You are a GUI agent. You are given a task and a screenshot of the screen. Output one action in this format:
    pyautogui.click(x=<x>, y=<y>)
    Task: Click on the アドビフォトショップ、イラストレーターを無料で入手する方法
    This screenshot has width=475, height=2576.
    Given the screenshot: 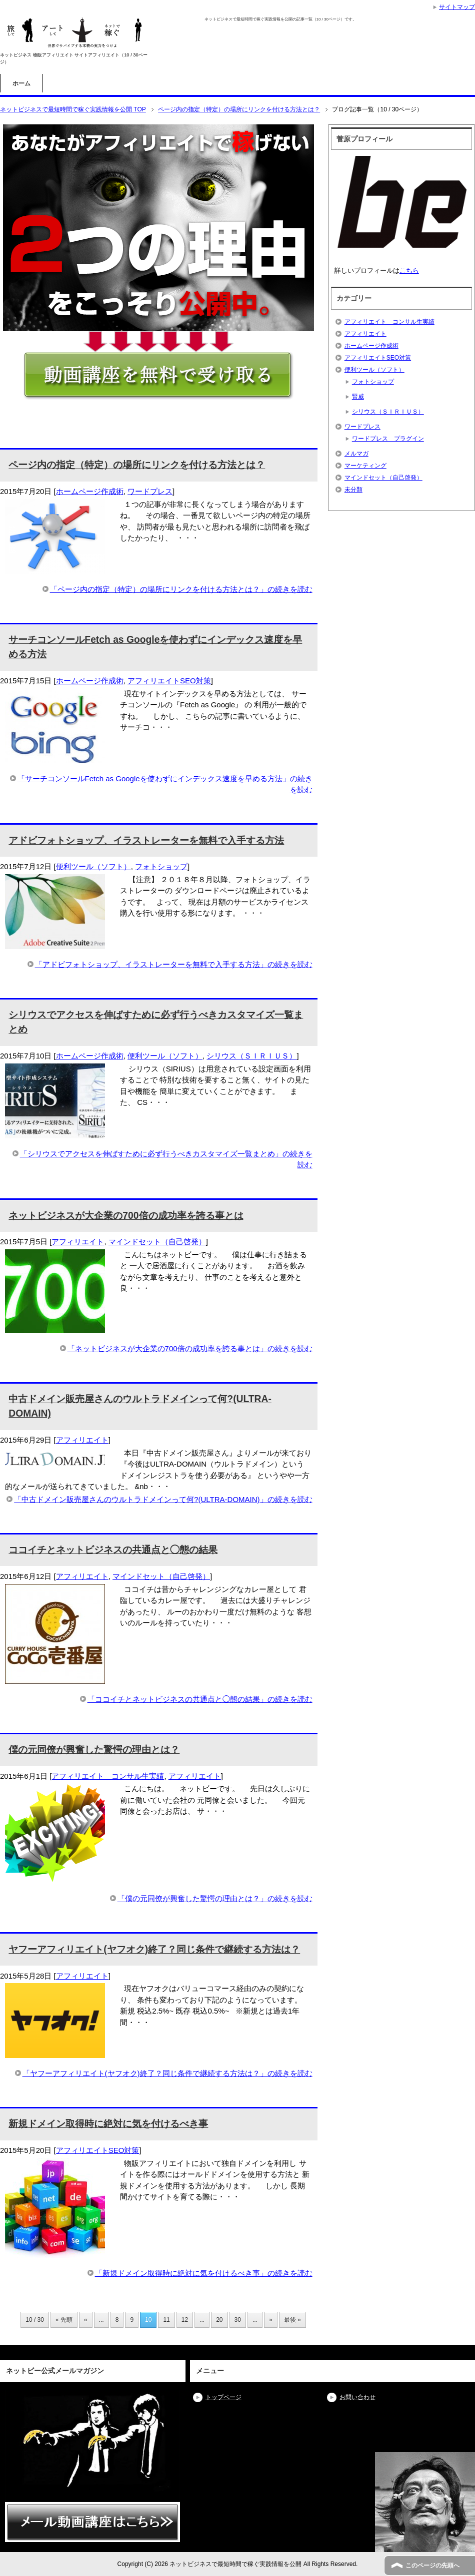 What is the action you would take?
    pyautogui.click(x=146, y=840)
    